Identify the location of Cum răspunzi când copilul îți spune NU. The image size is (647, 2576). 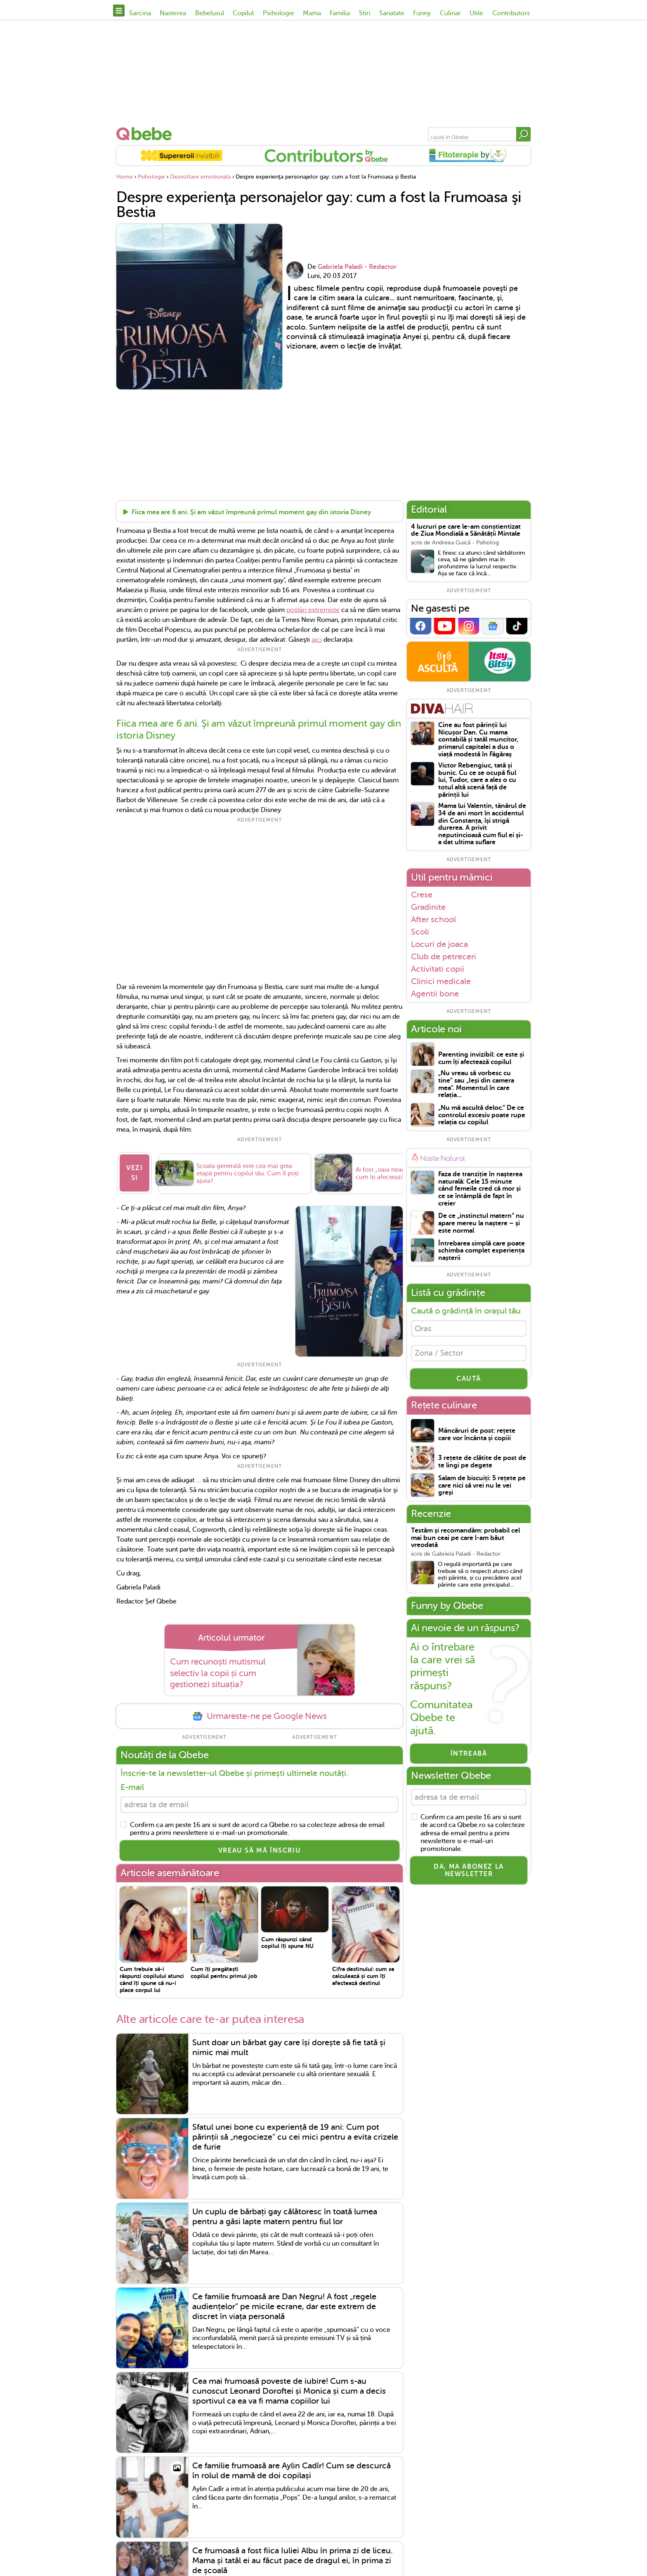
(287, 1940).